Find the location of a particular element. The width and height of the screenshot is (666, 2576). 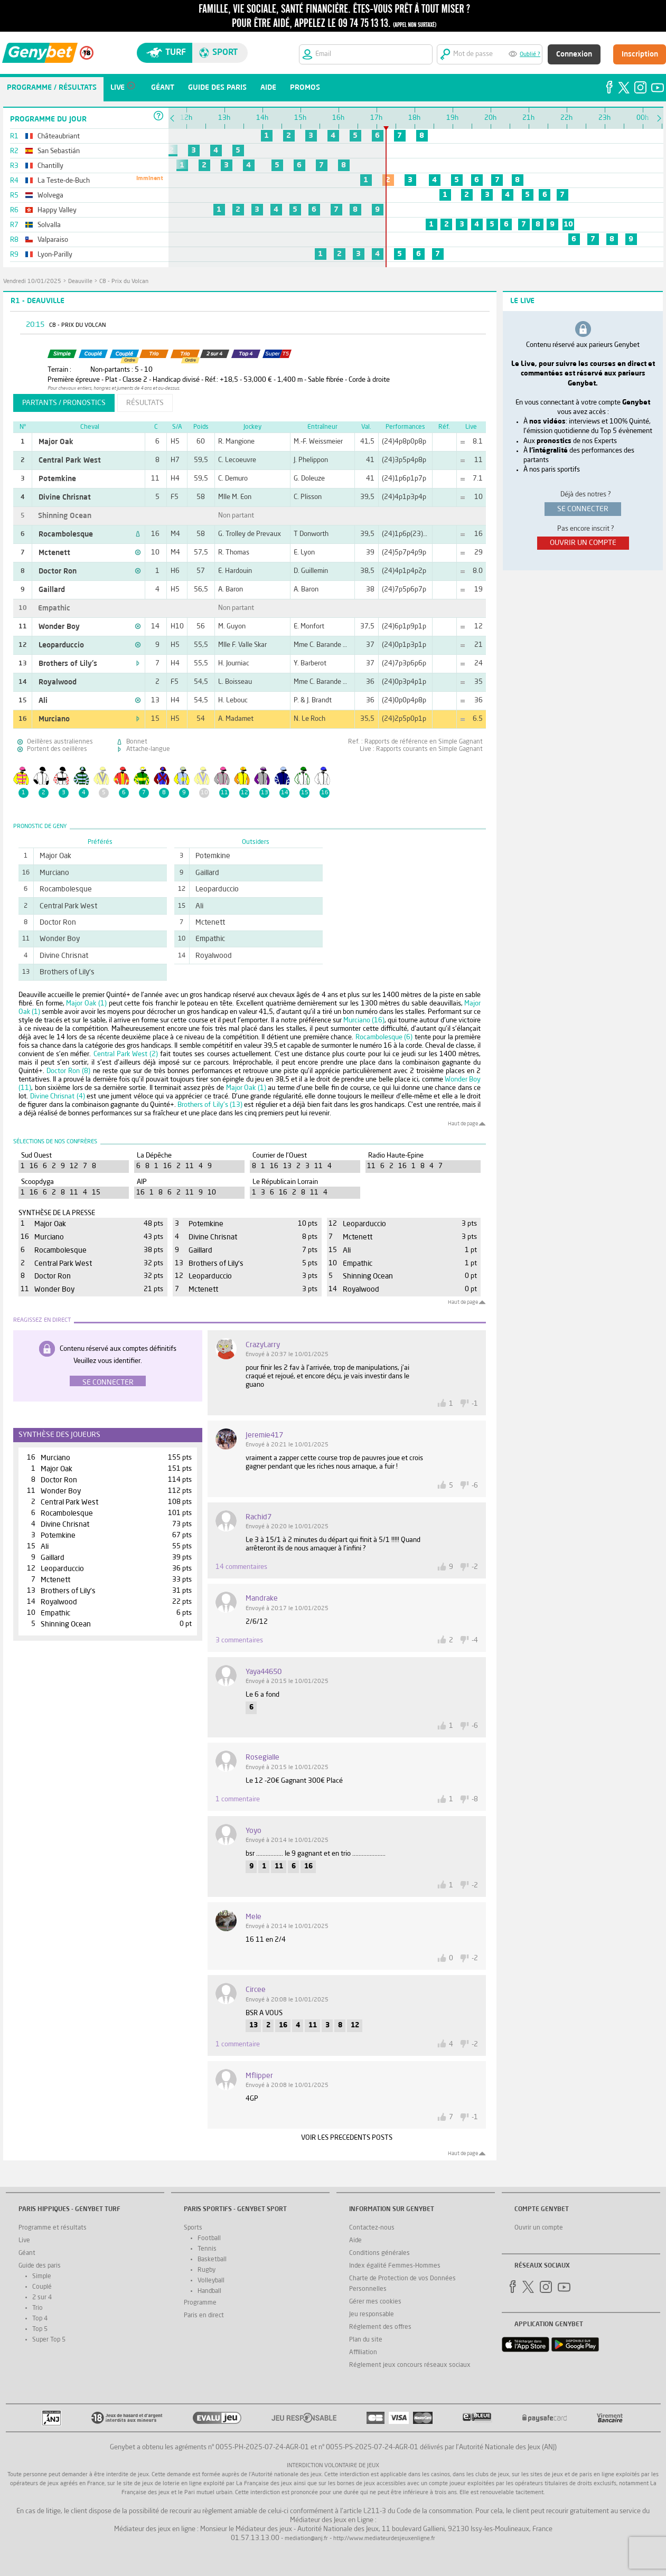

C8 - Prix du Volcan is located at coordinates (123, 282).